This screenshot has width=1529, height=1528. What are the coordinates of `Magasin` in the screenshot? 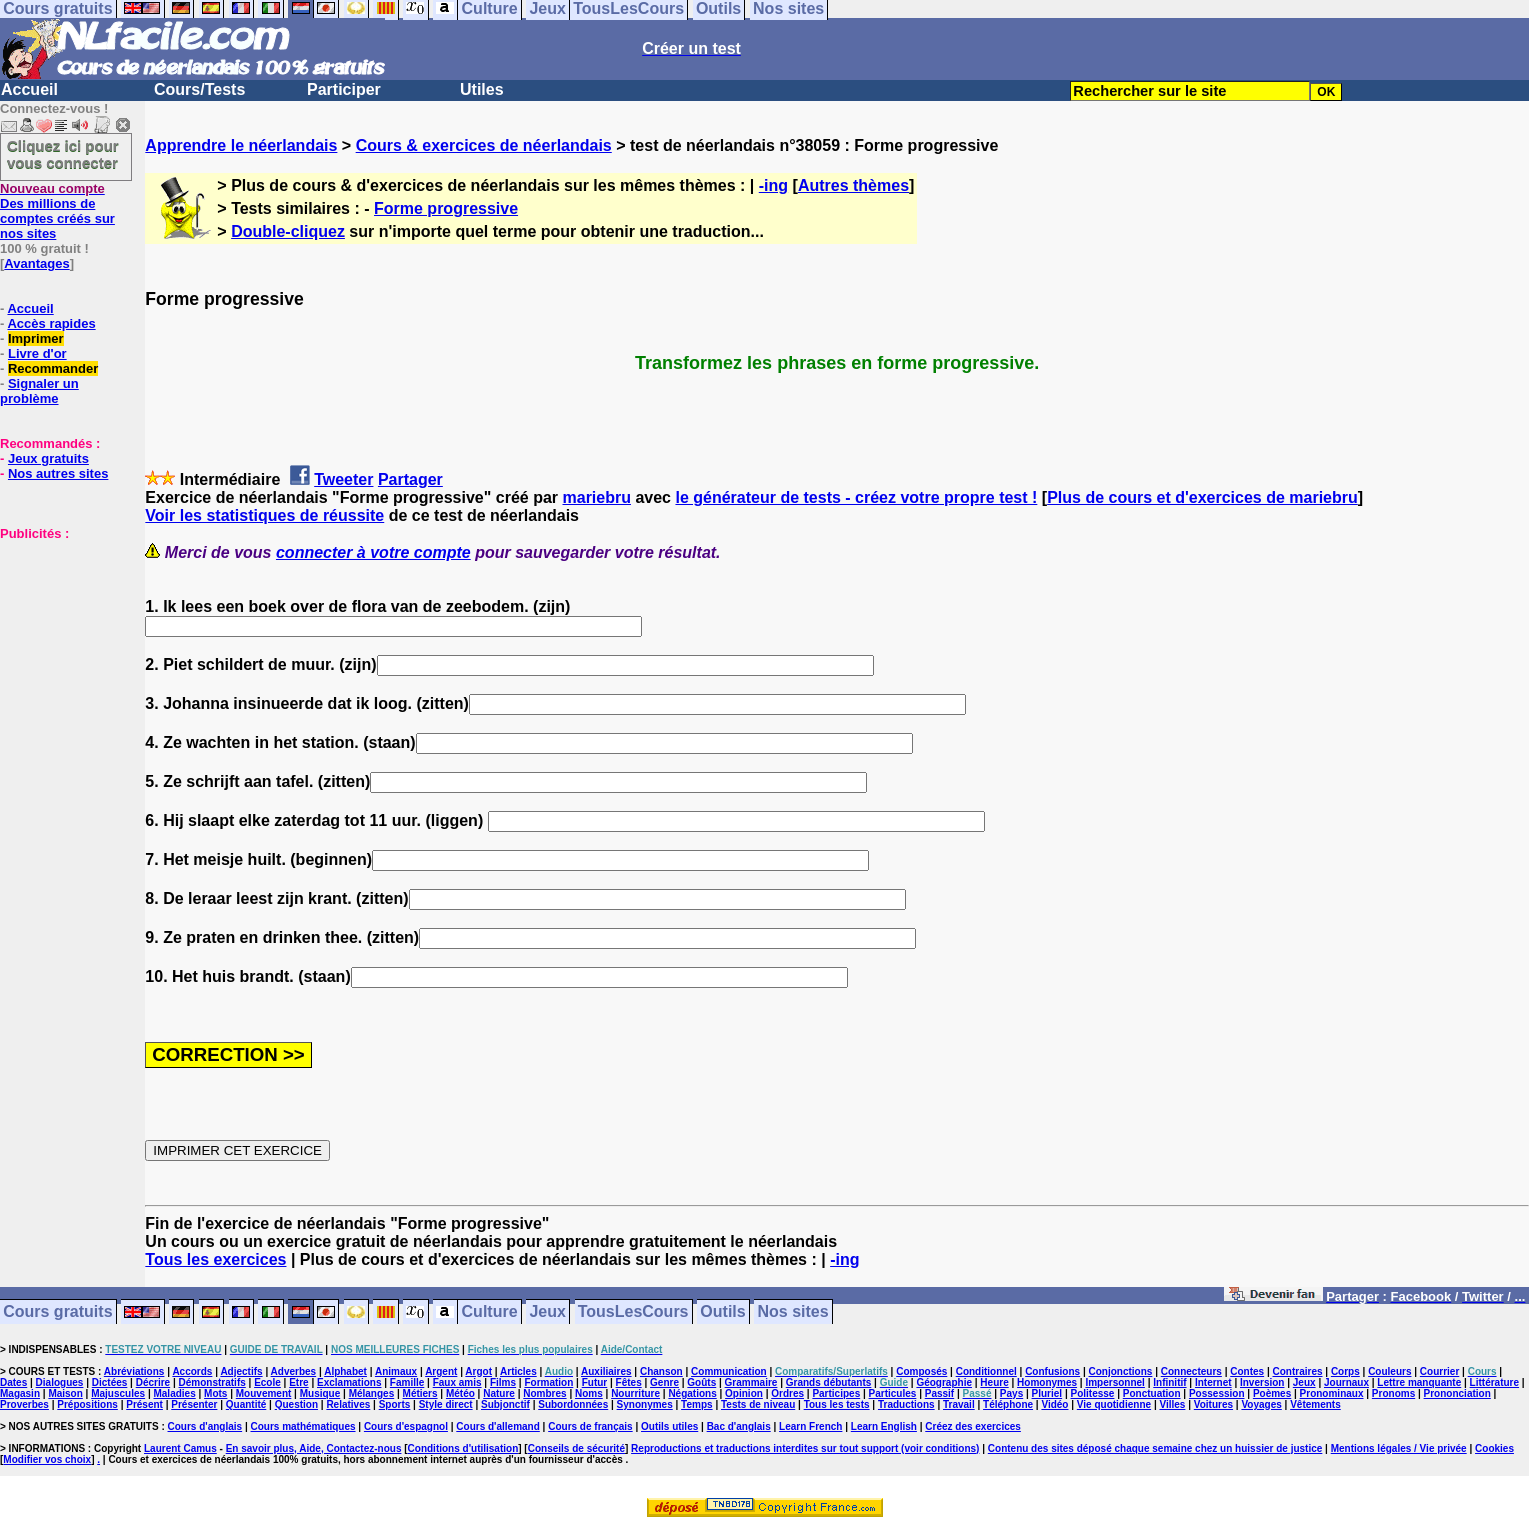 It's located at (20, 1393).